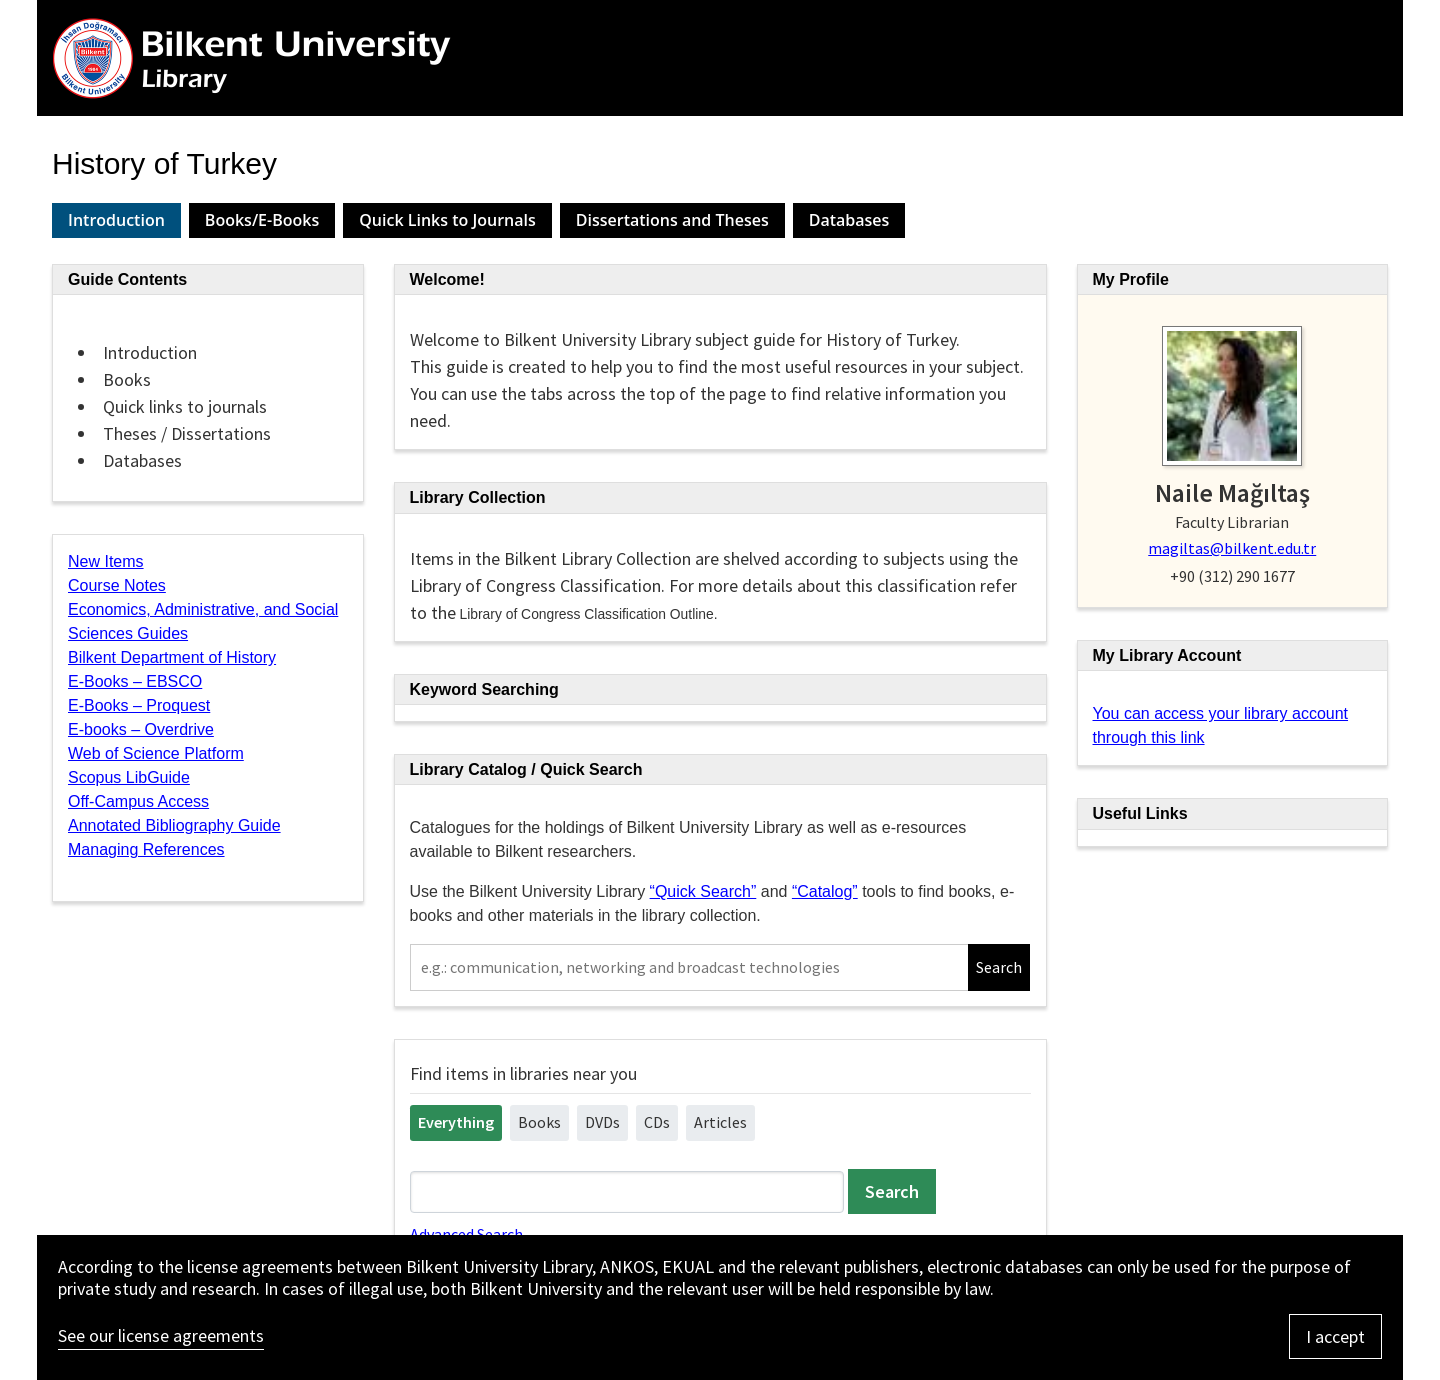 This screenshot has height=1380, width=1440. I want to click on [tab], so click(116, 220).